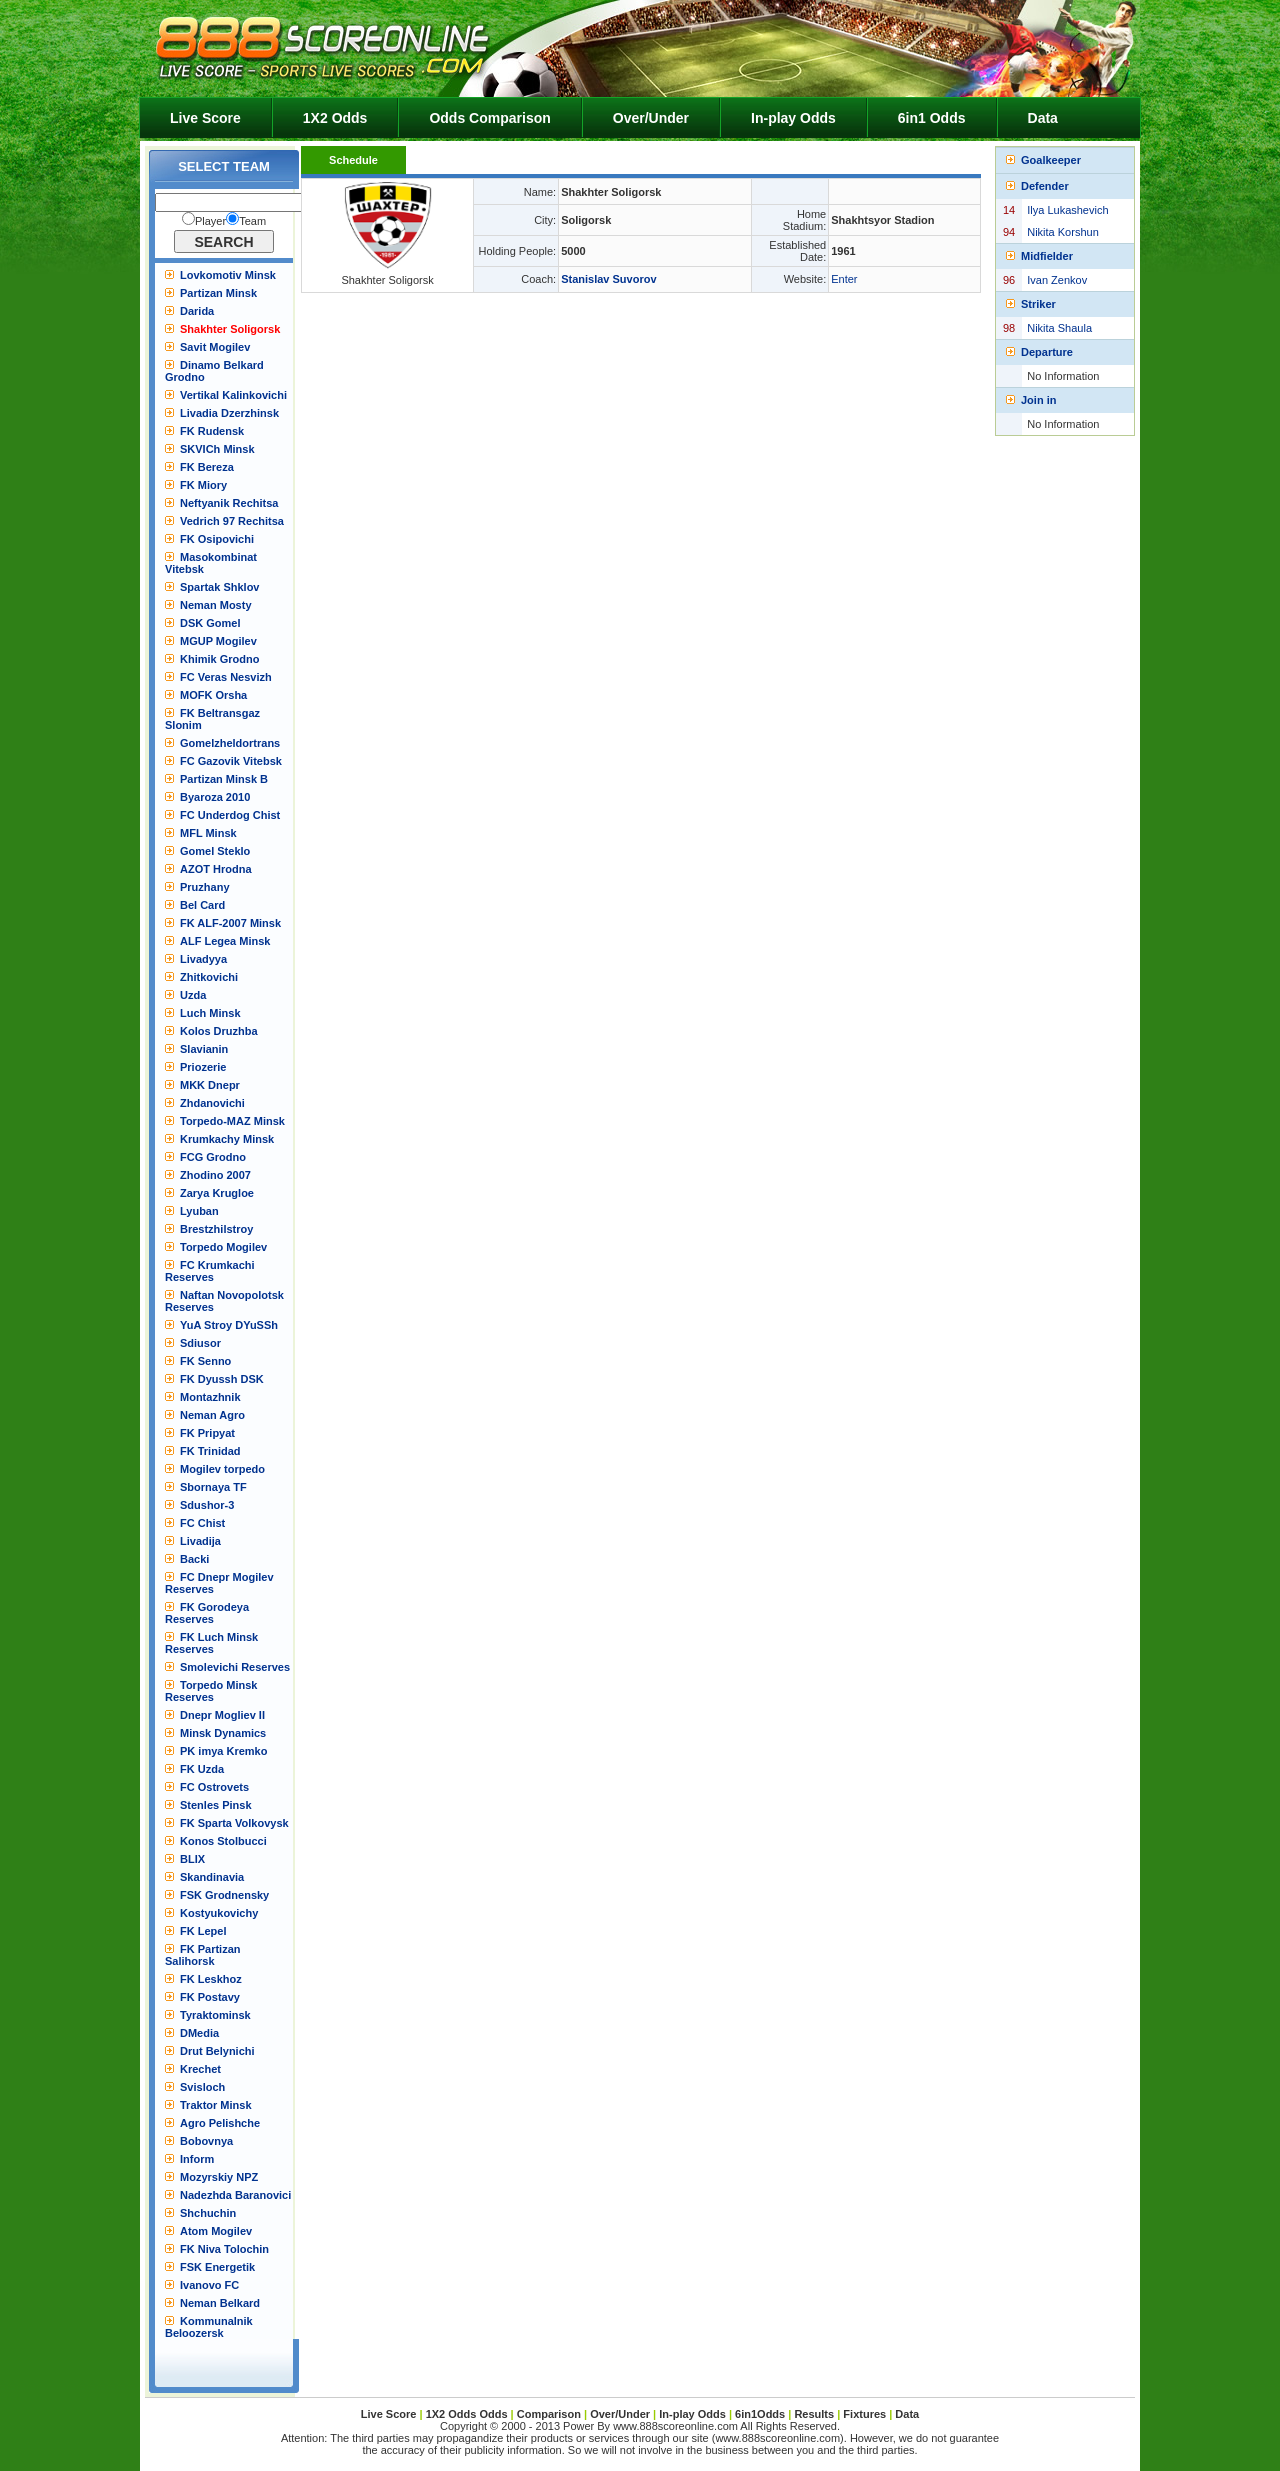 This screenshot has width=1280, height=2471. Describe the element at coordinates (211, 1979) in the screenshot. I see `FK Leskhoz` at that location.